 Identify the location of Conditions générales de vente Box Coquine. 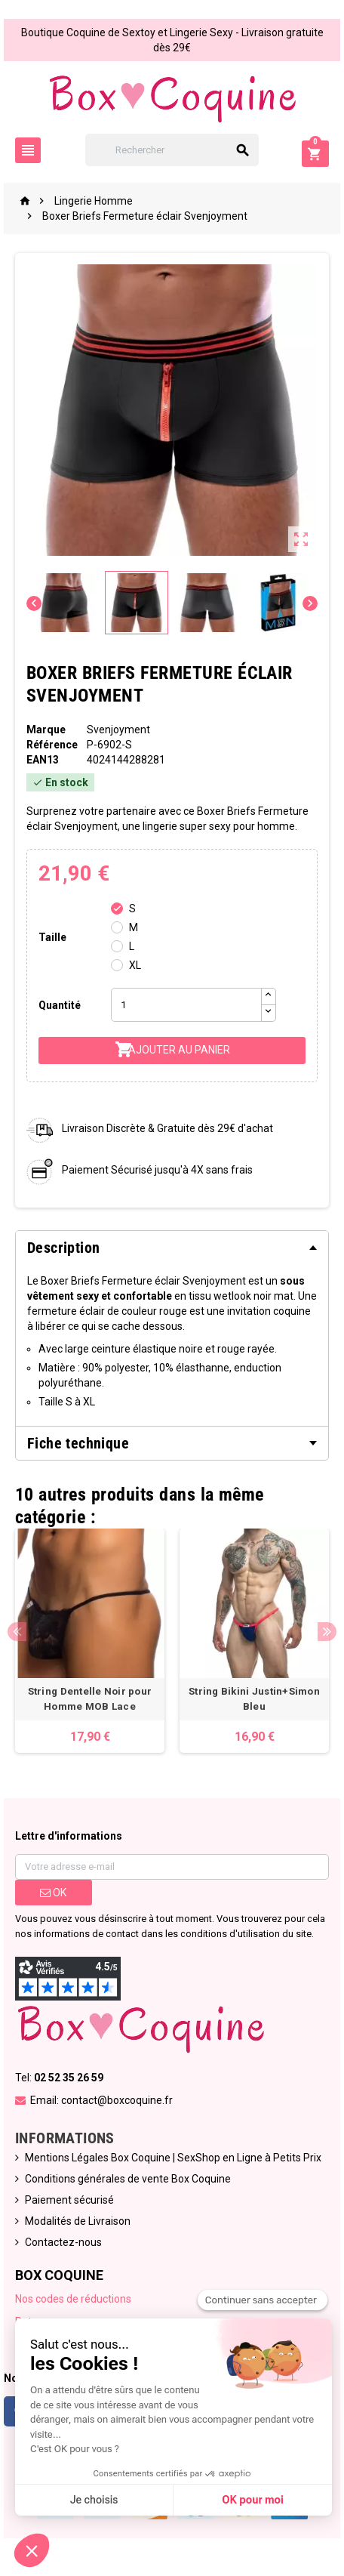
(128, 2179).